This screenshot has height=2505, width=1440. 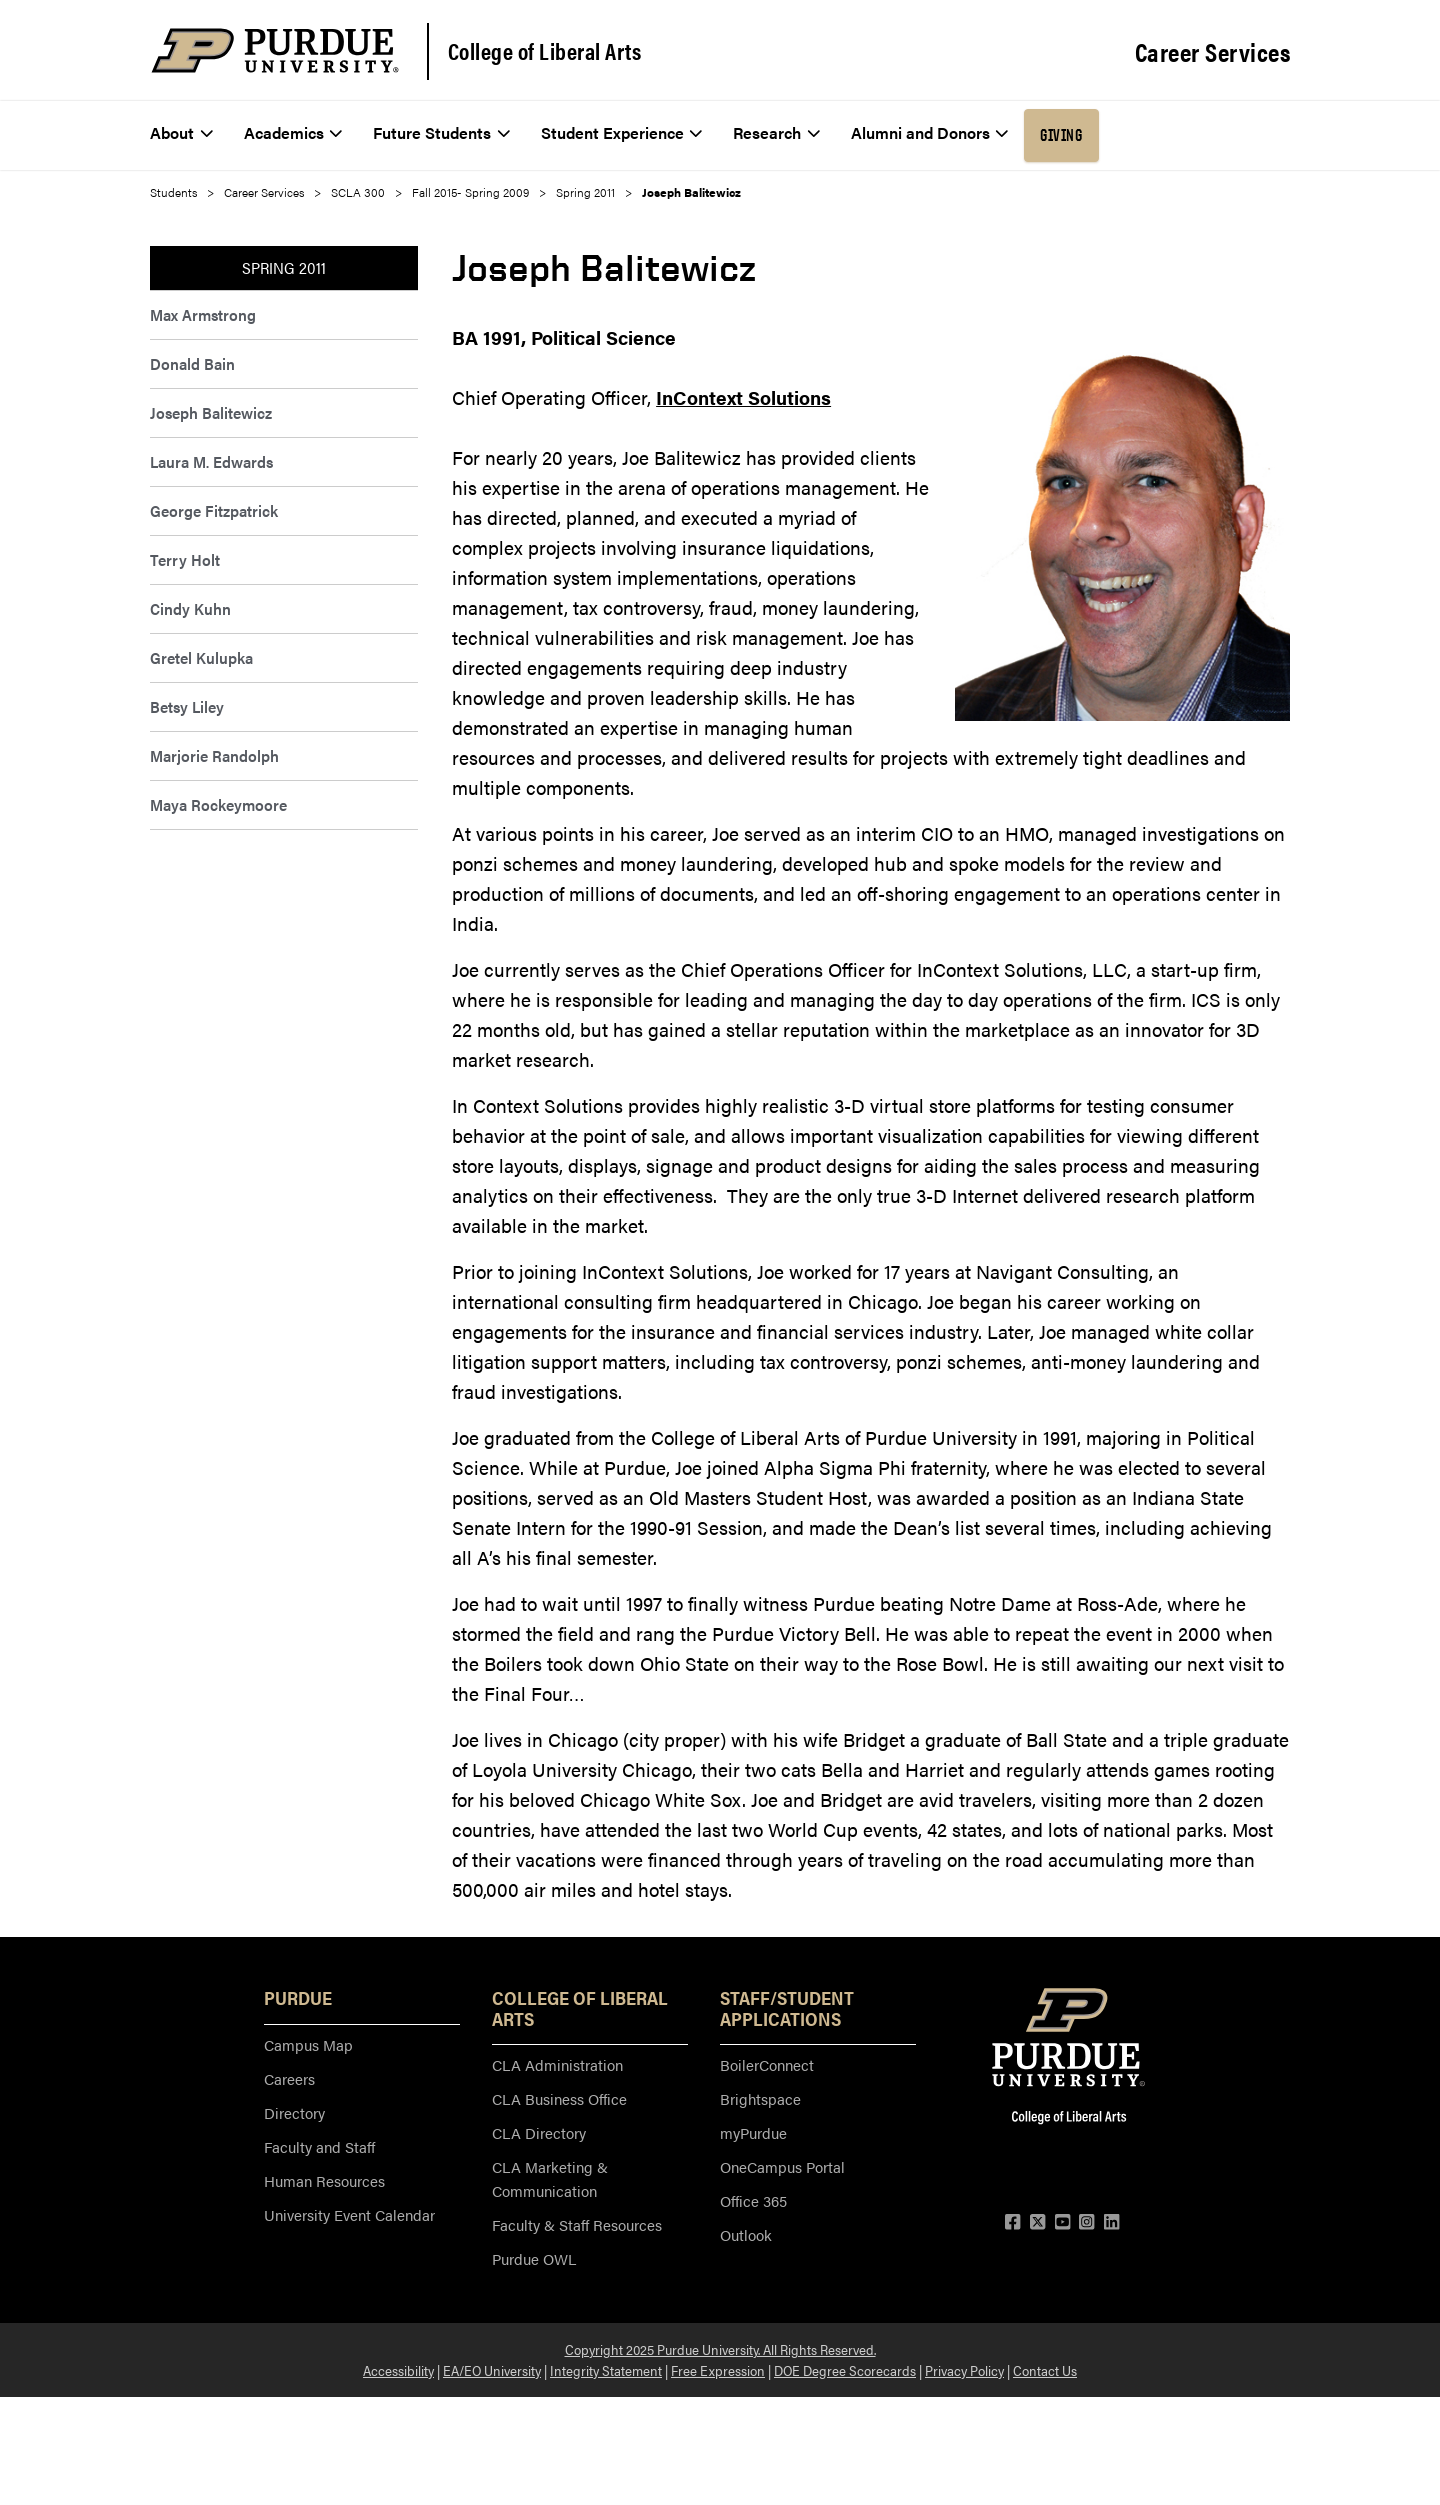 What do you see at coordinates (308, 2044) in the screenshot?
I see `Campus Map` at bounding box center [308, 2044].